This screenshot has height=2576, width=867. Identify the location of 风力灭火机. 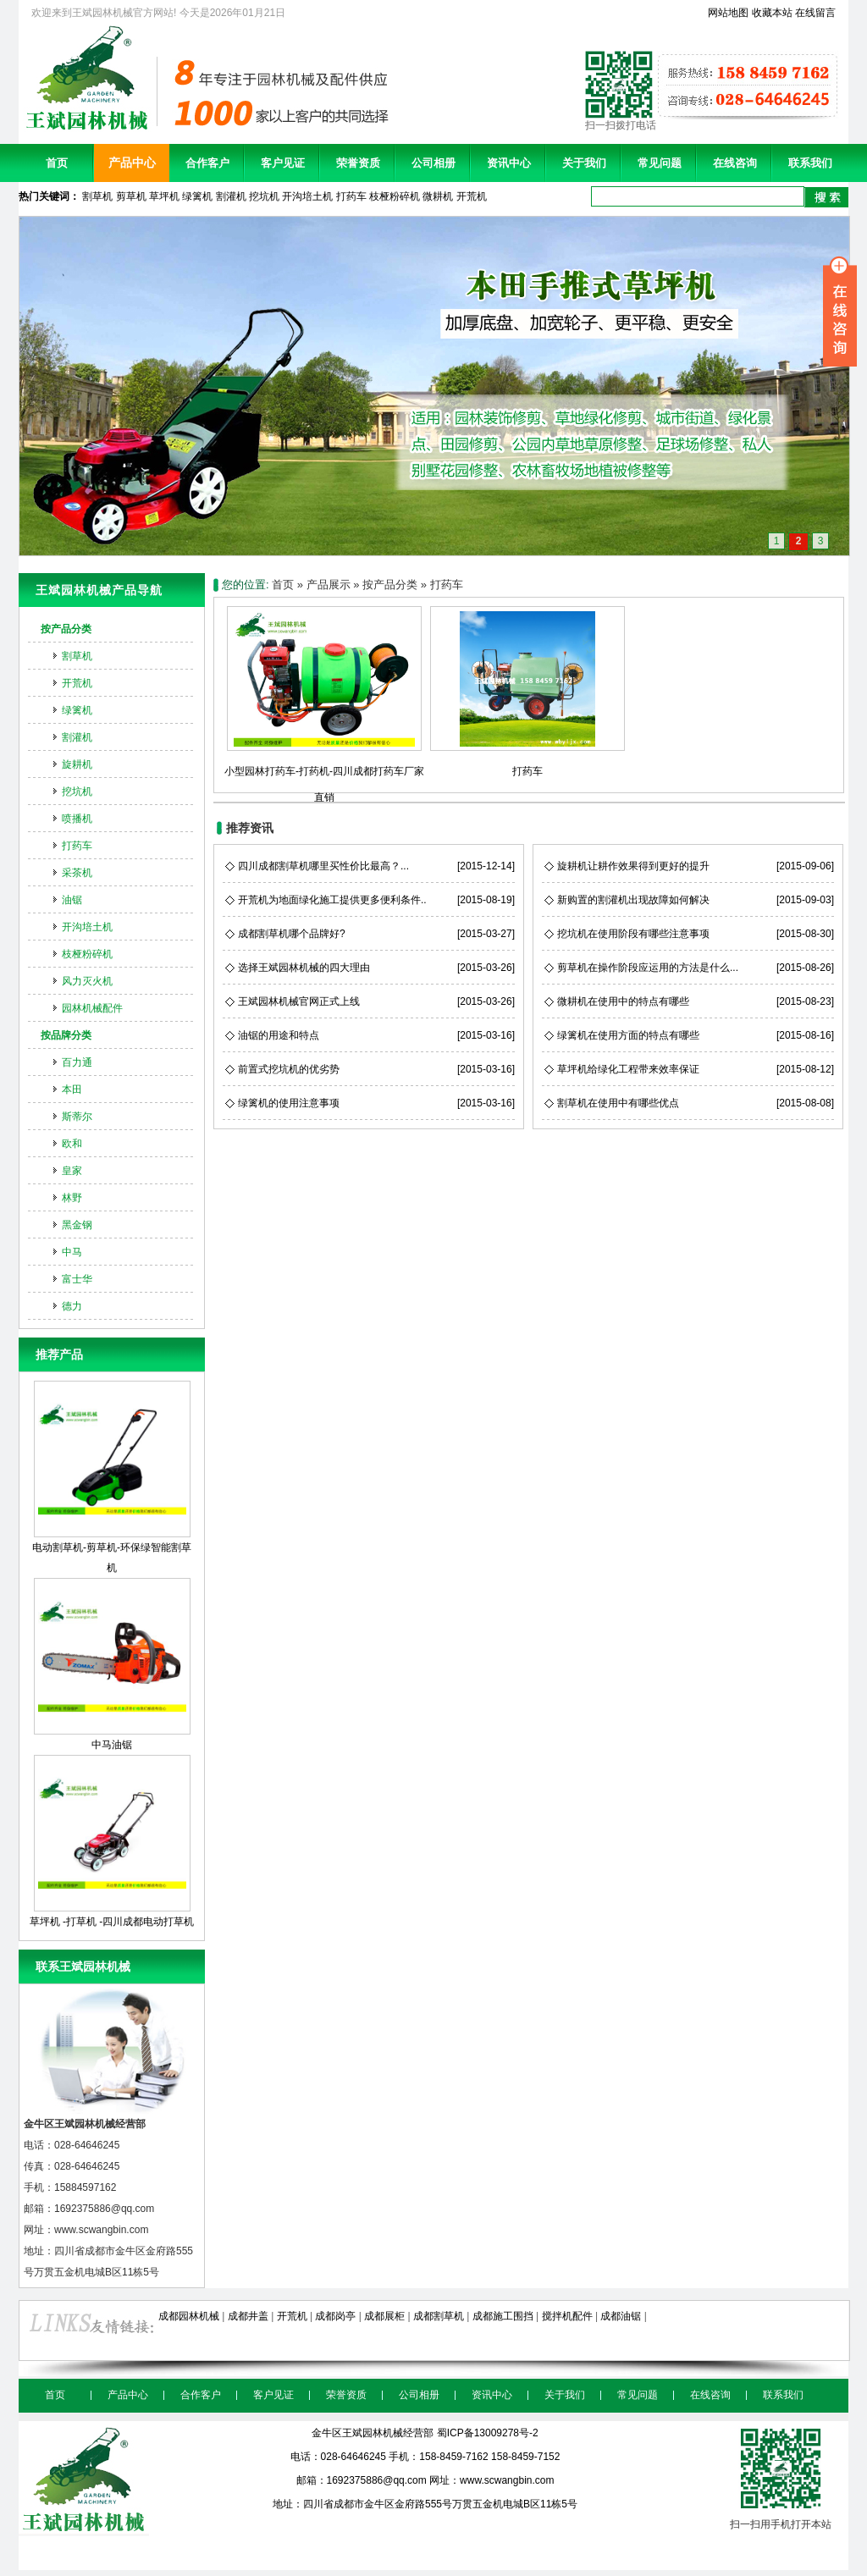
(87, 981).